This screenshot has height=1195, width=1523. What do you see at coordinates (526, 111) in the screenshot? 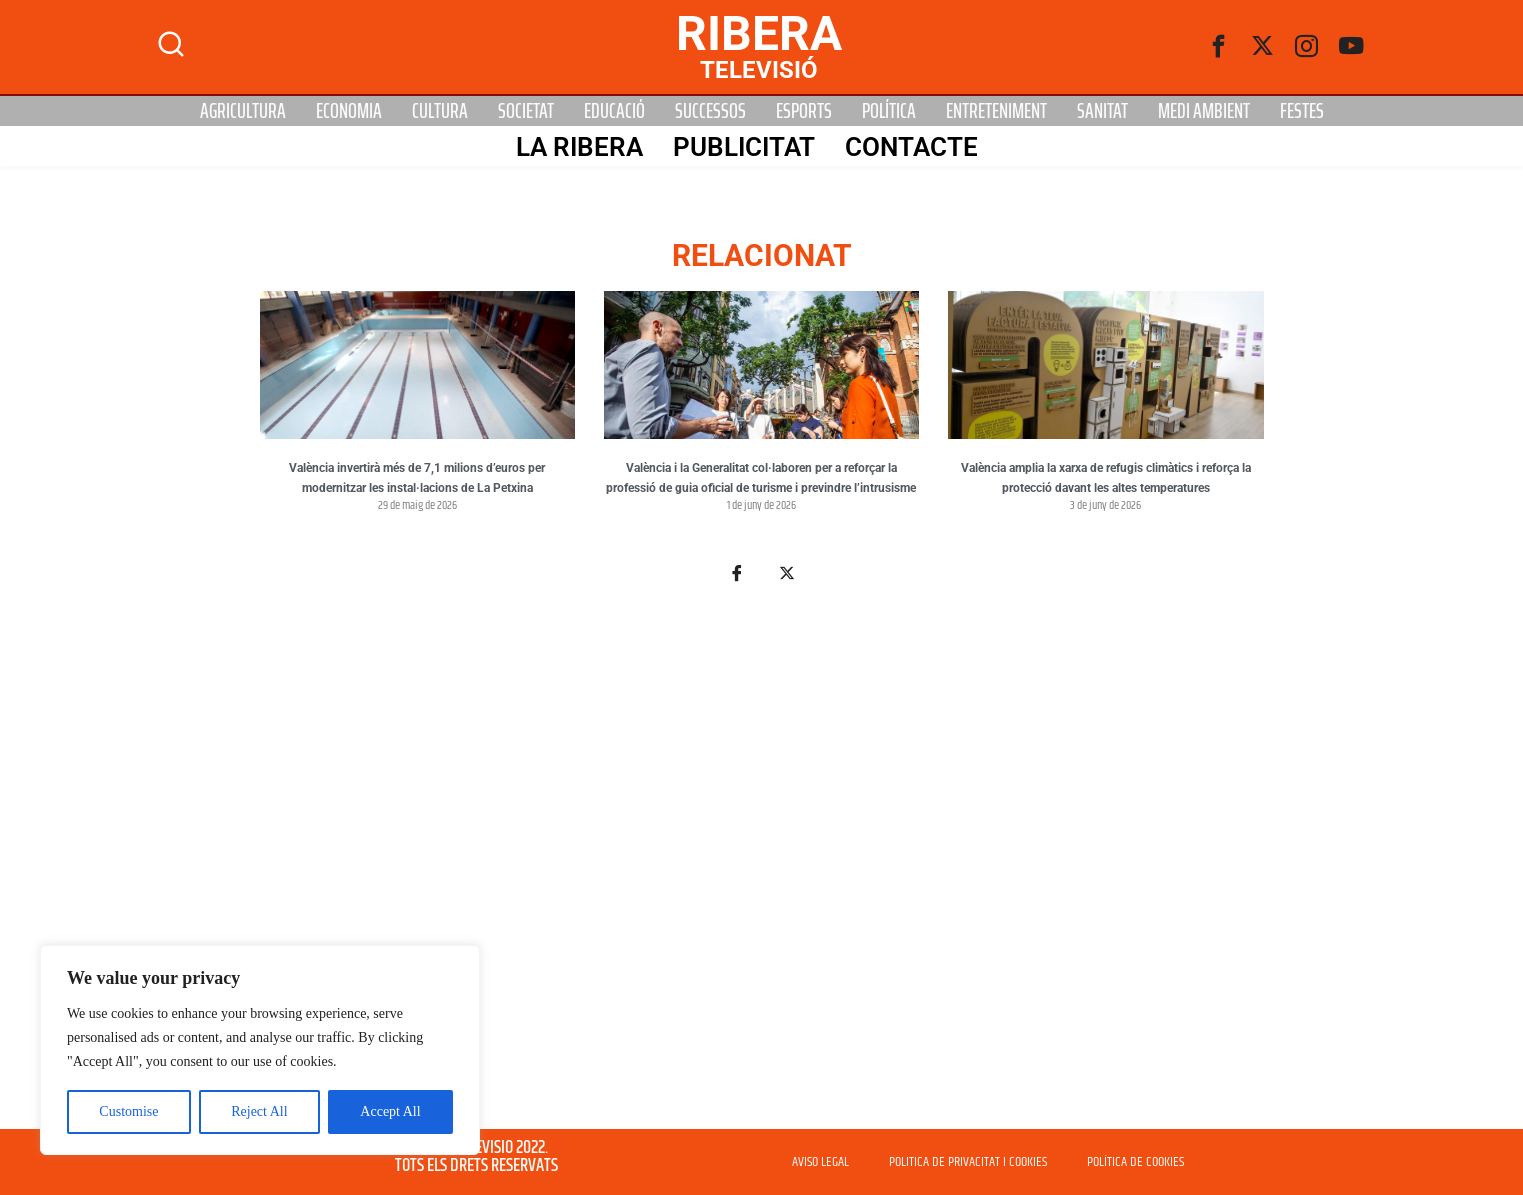
I see `Societat` at bounding box center [526, 111].